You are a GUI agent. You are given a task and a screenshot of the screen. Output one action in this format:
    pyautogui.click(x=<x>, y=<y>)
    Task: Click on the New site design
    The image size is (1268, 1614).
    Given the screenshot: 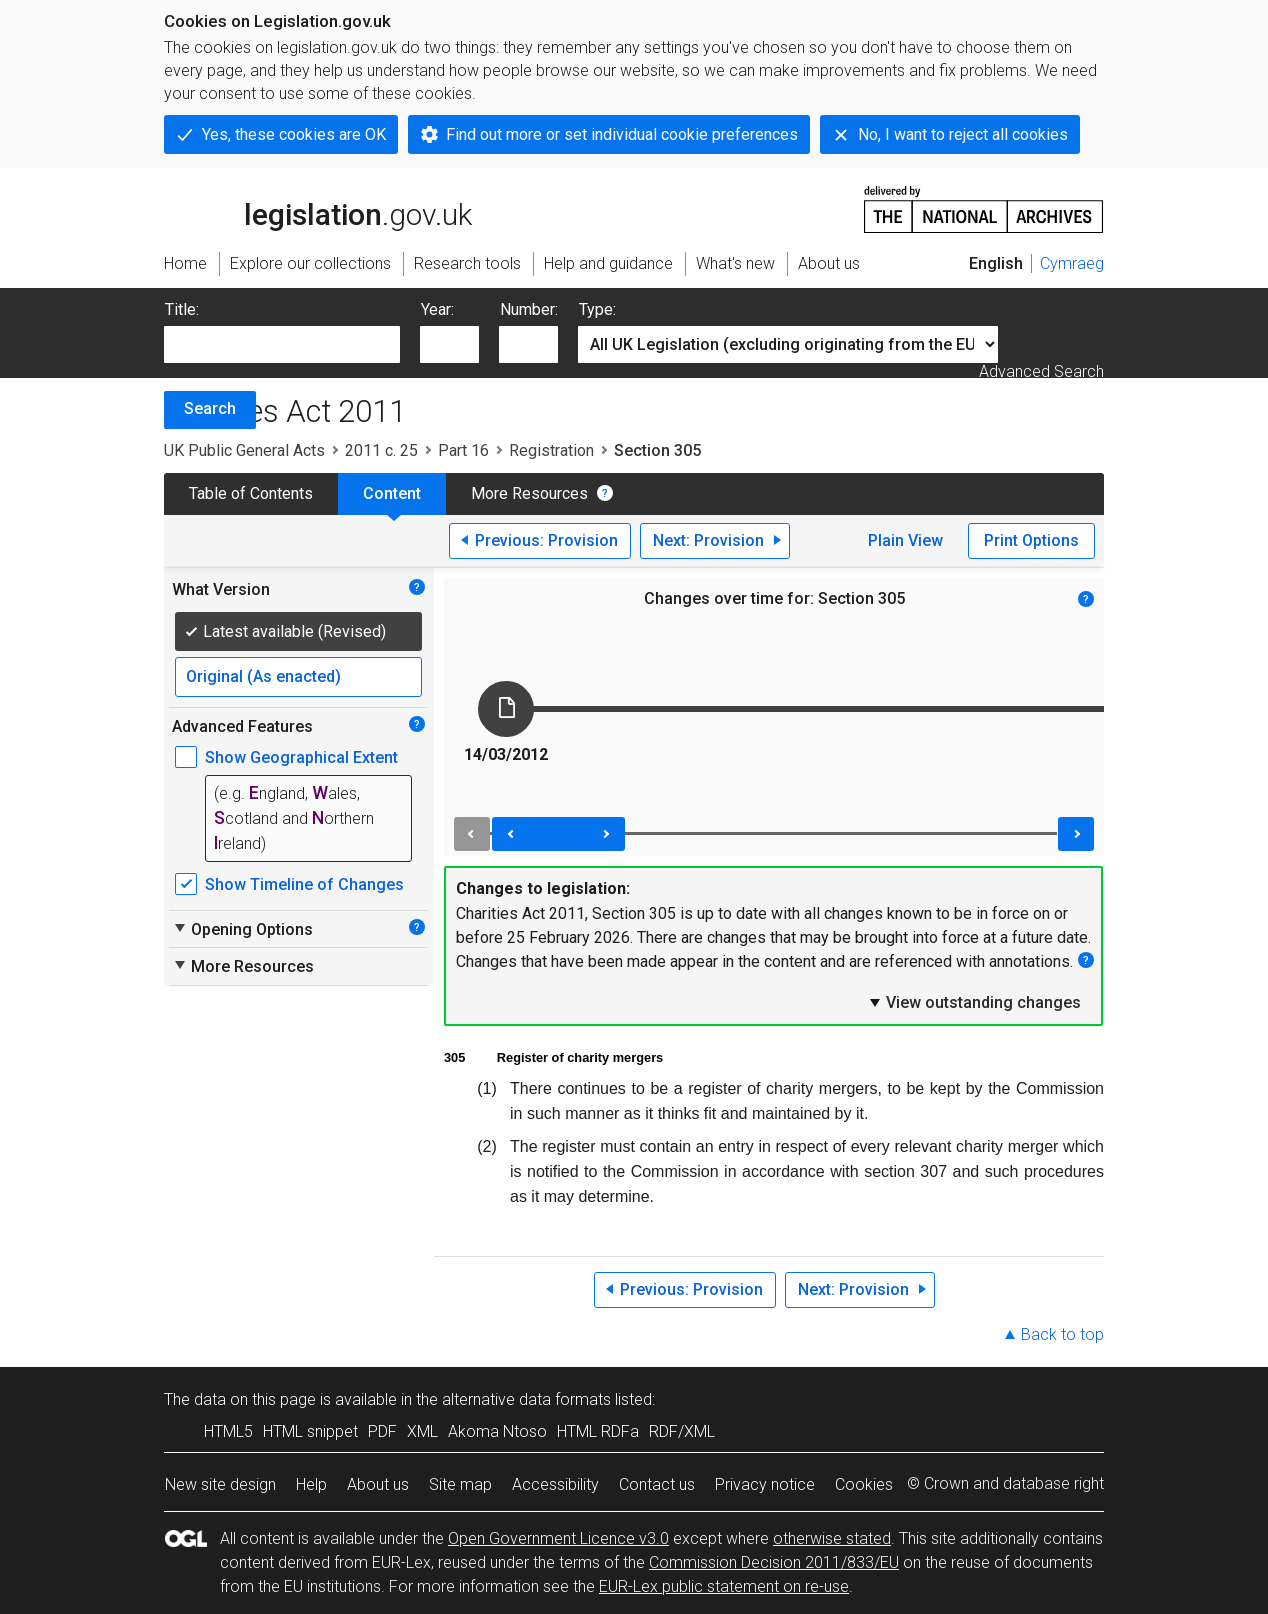 What is the action you would take?
    pyautogui.click(x=220, y=1484)
    